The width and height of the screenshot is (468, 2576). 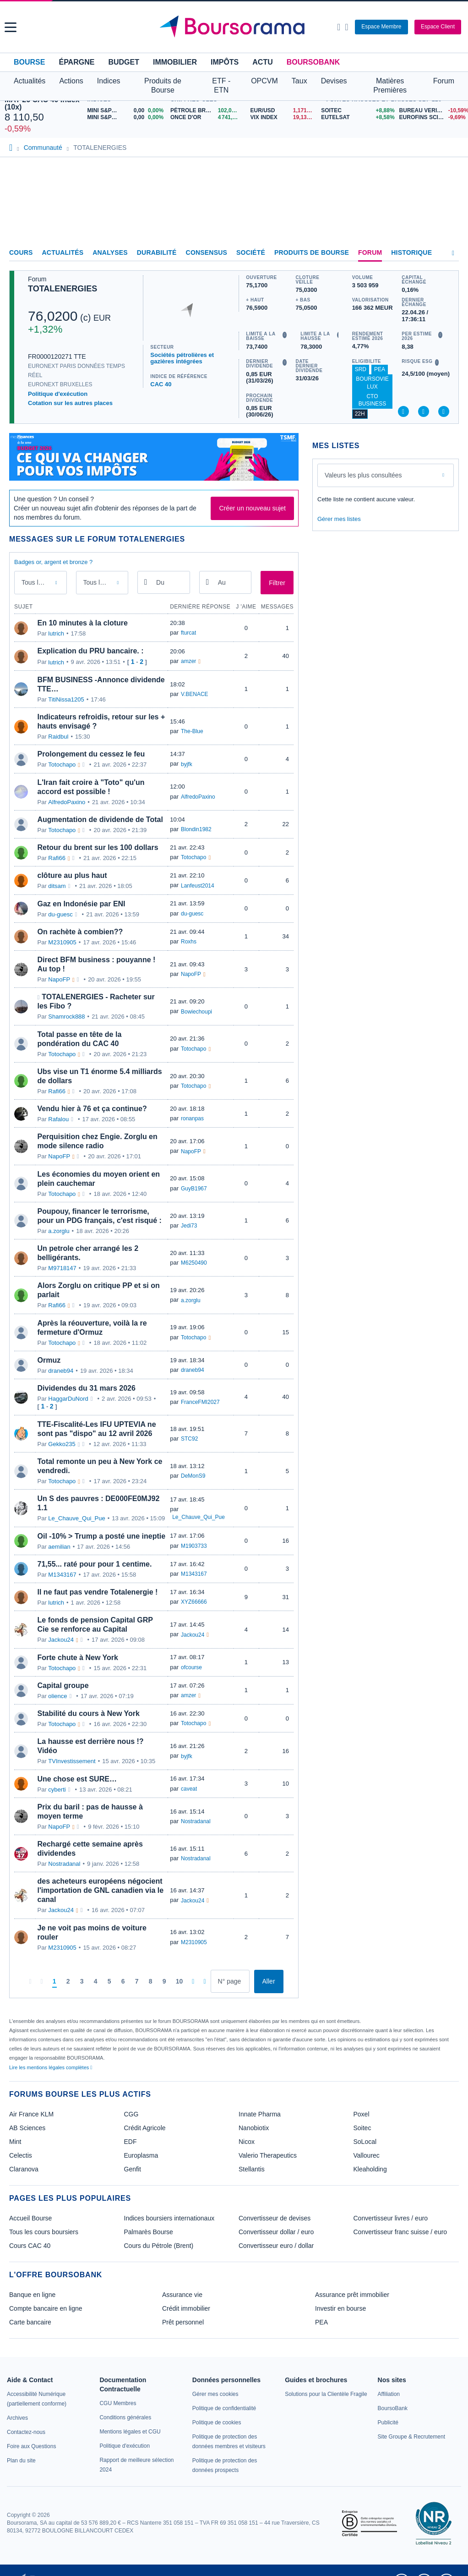 I want to click on Cours CAC 40, so click(x=29, y=2245).